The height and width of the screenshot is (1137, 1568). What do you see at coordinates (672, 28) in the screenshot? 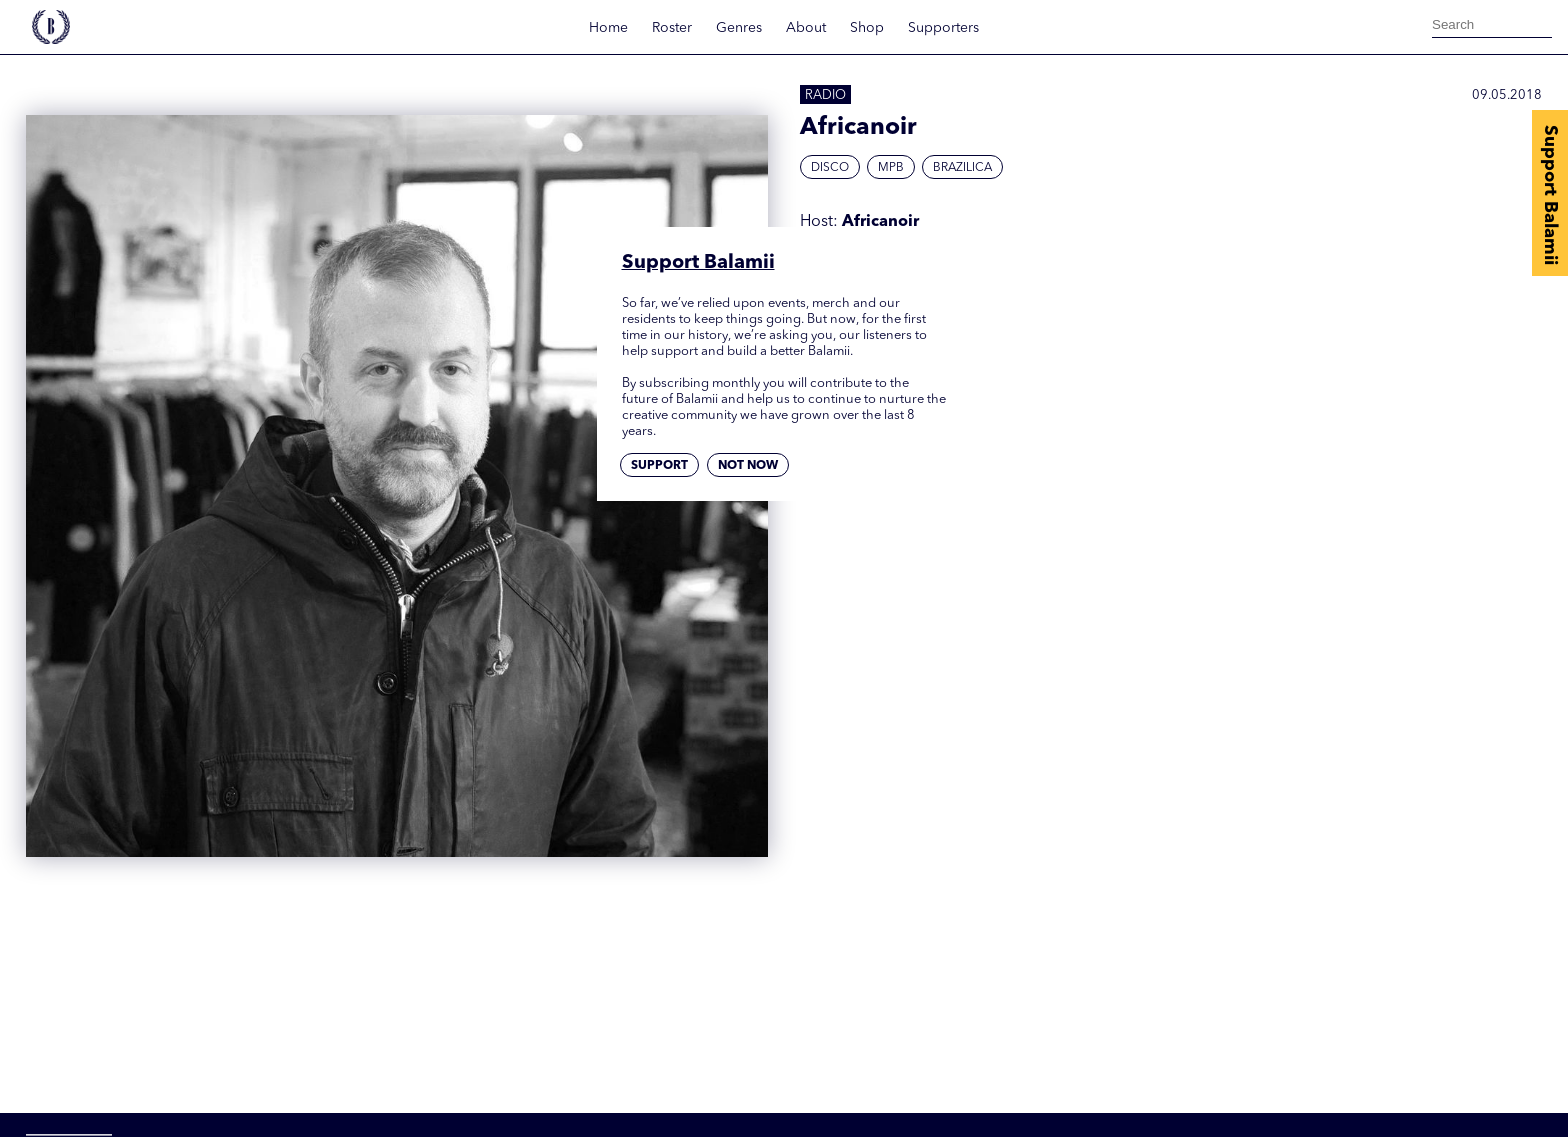
I see `Roster` at bounding box center [672, 28].